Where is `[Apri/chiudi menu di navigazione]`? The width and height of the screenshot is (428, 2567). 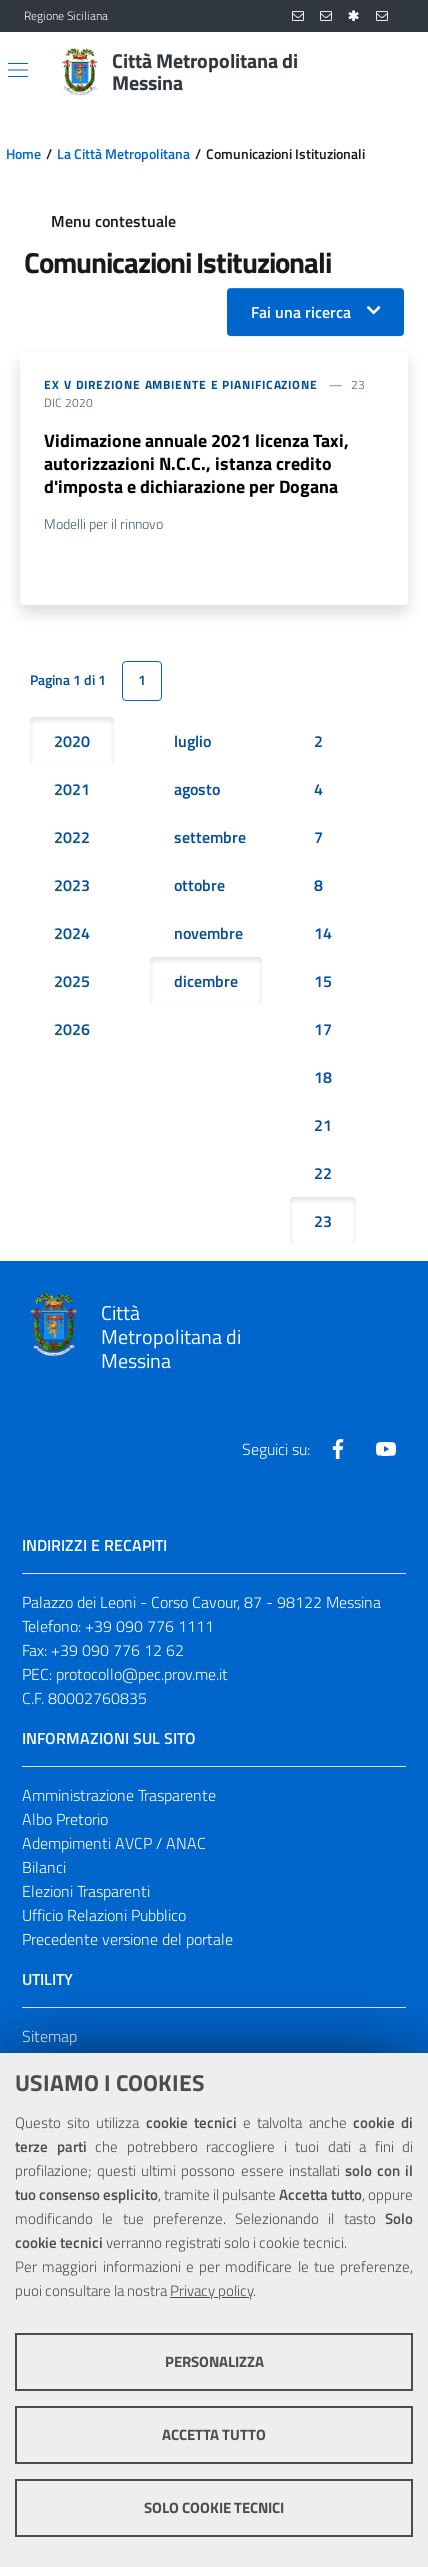
[Apri/chiudi menu di navigazione] is located at coordinates (18, 70).